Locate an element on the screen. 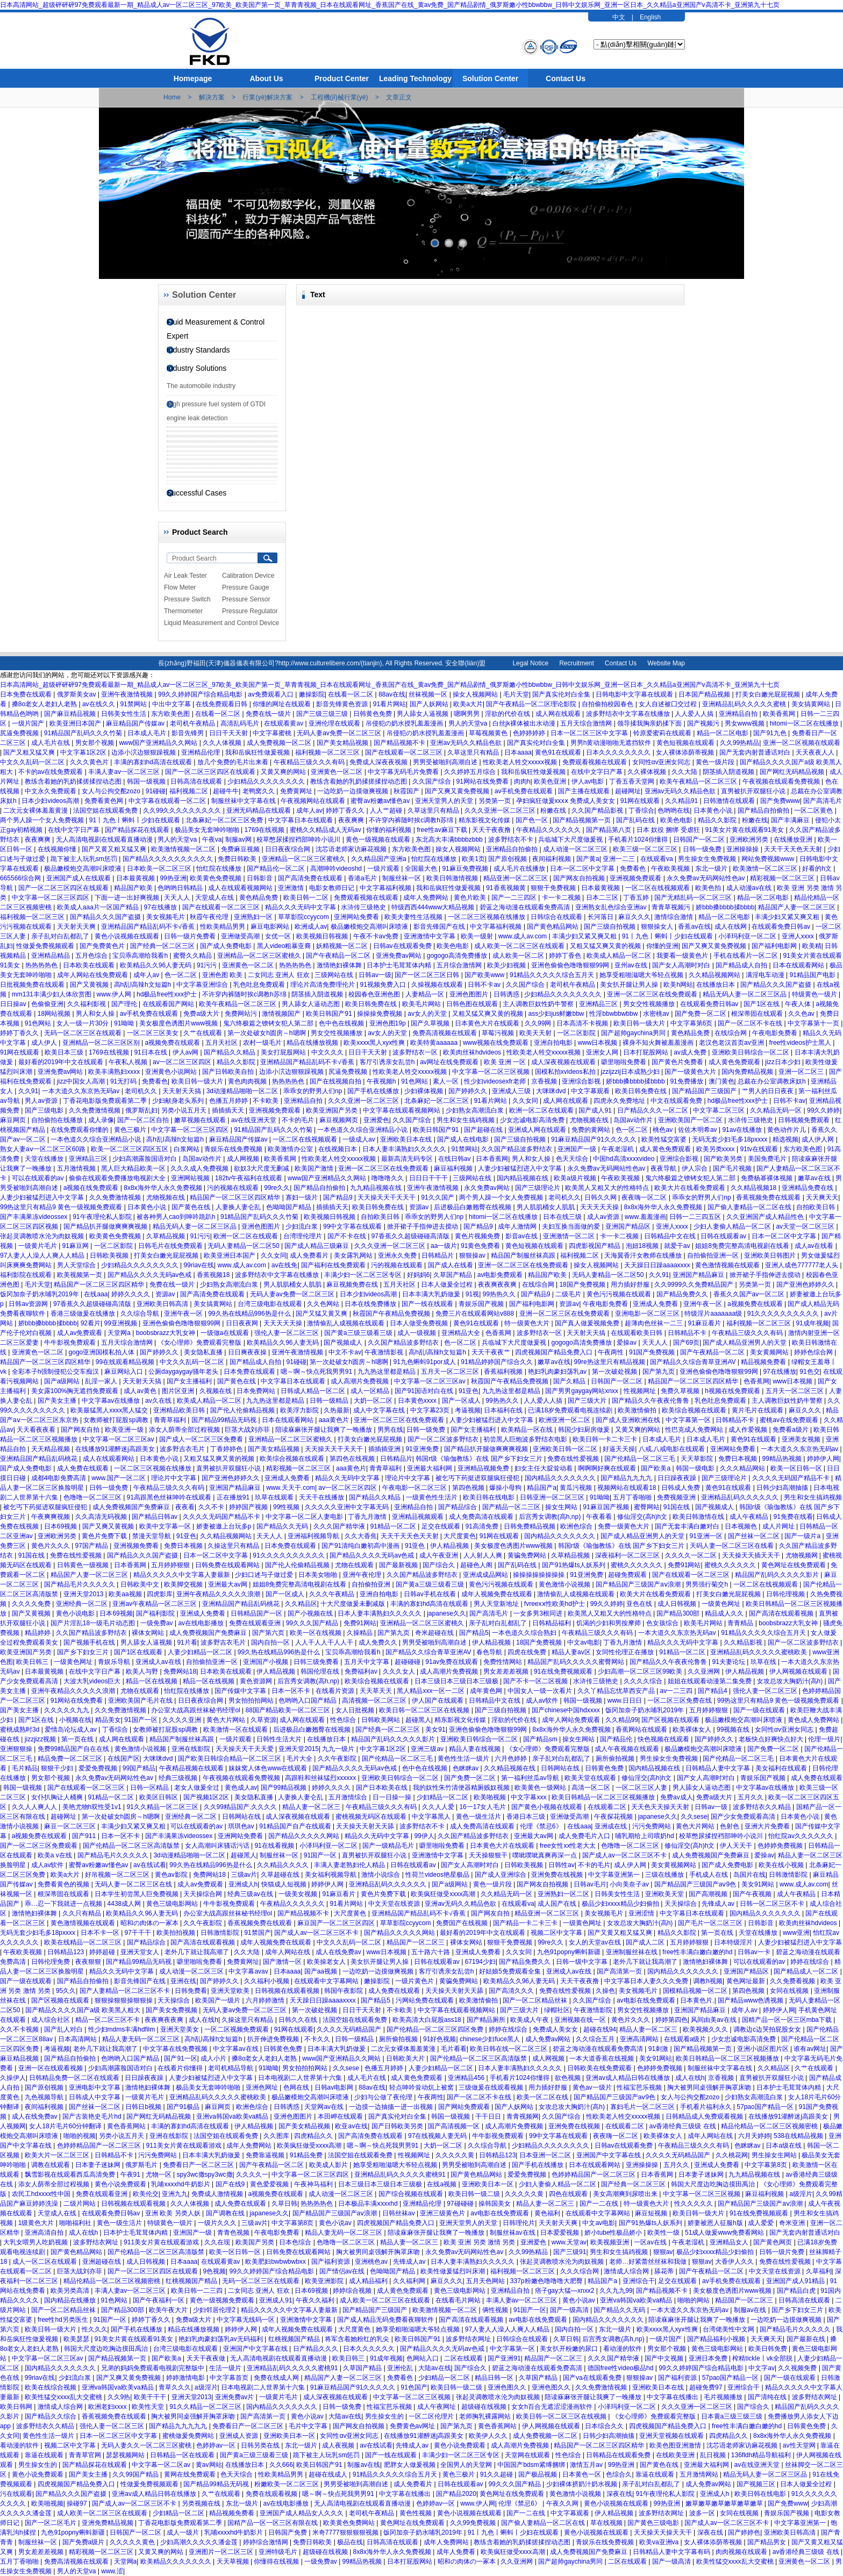  香港a毛片 is located at coordinates (363, 878).